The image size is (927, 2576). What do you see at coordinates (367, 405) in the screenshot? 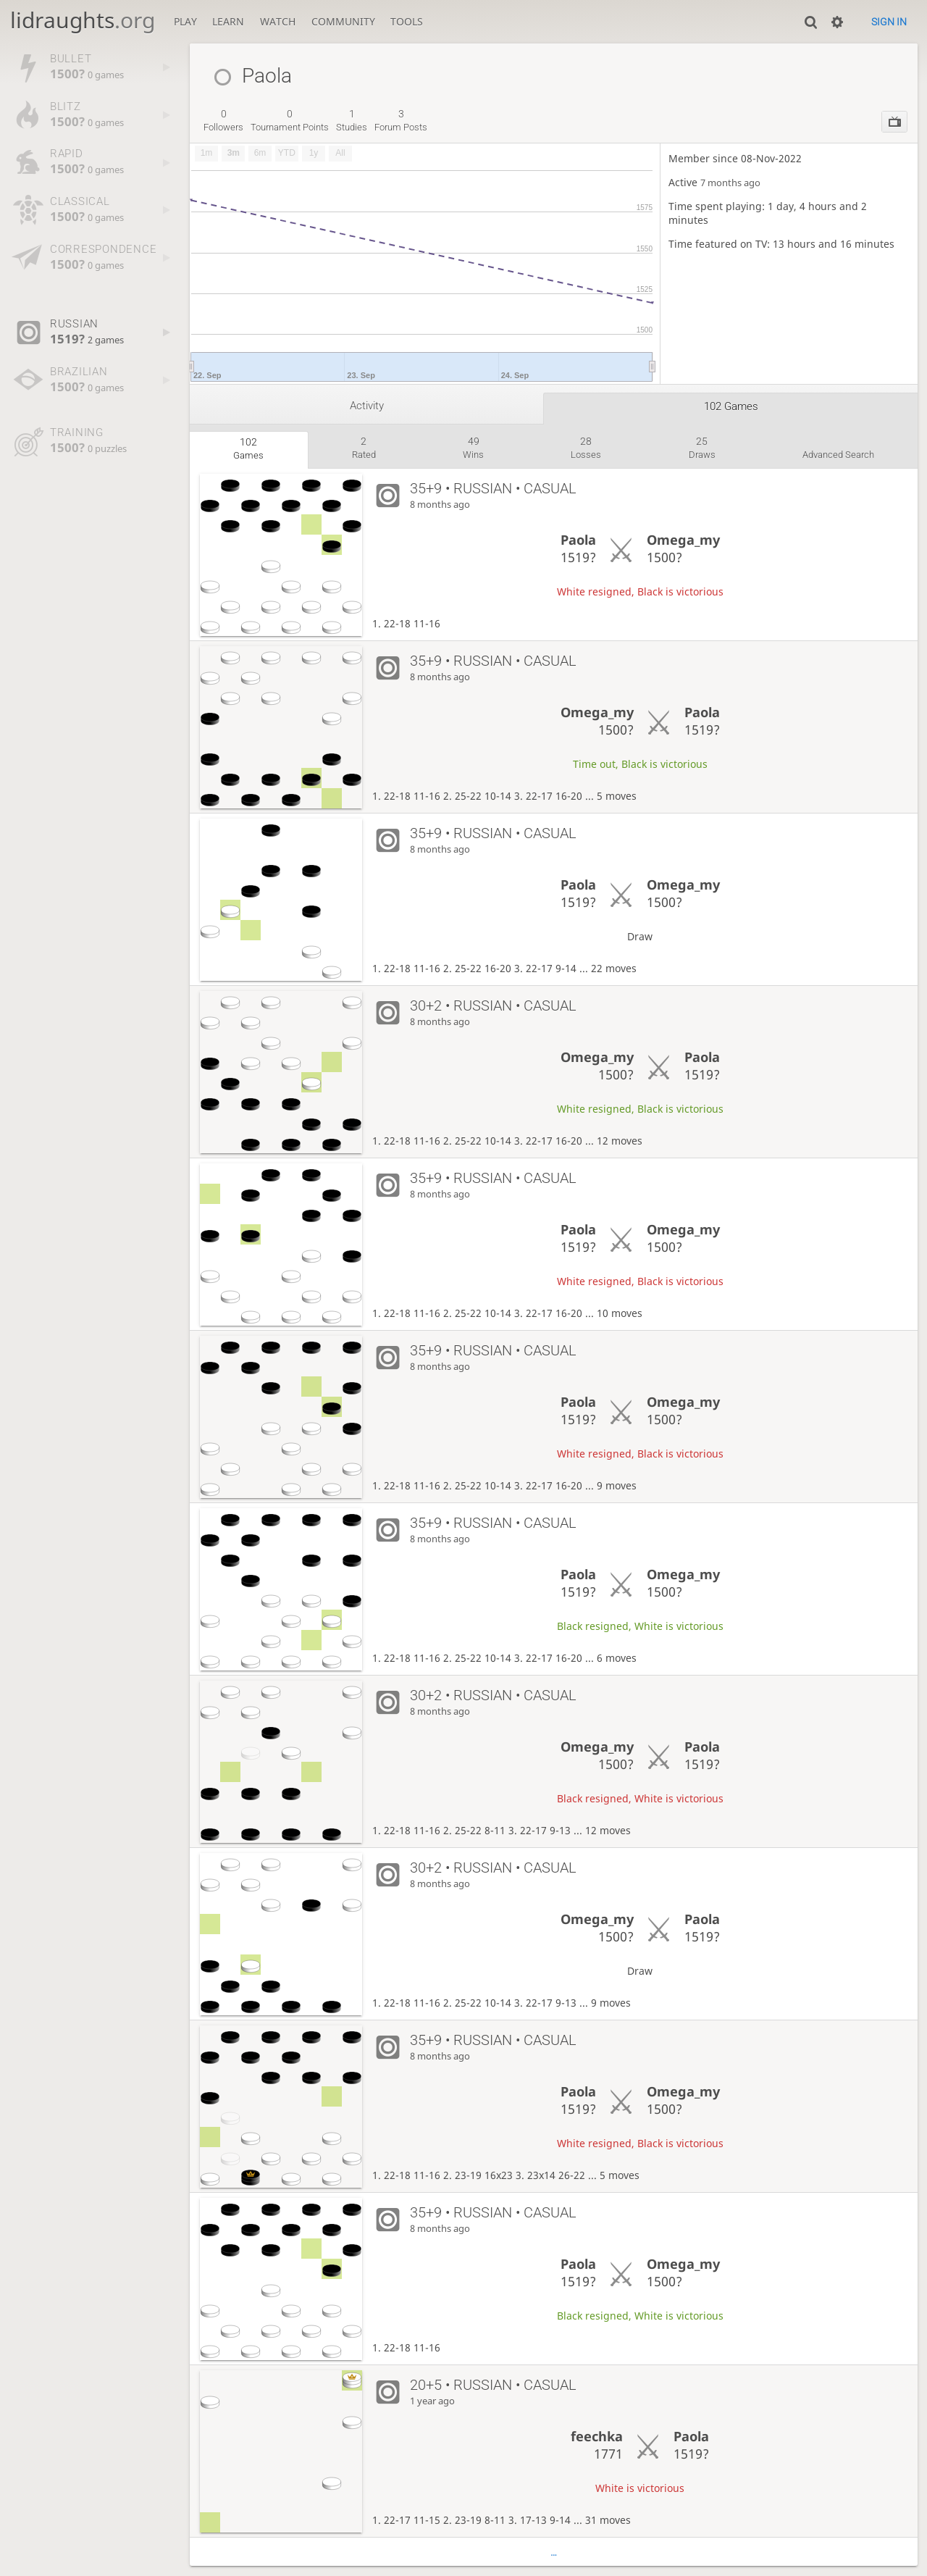
I see `Activity` at bounding box center [367, 405].